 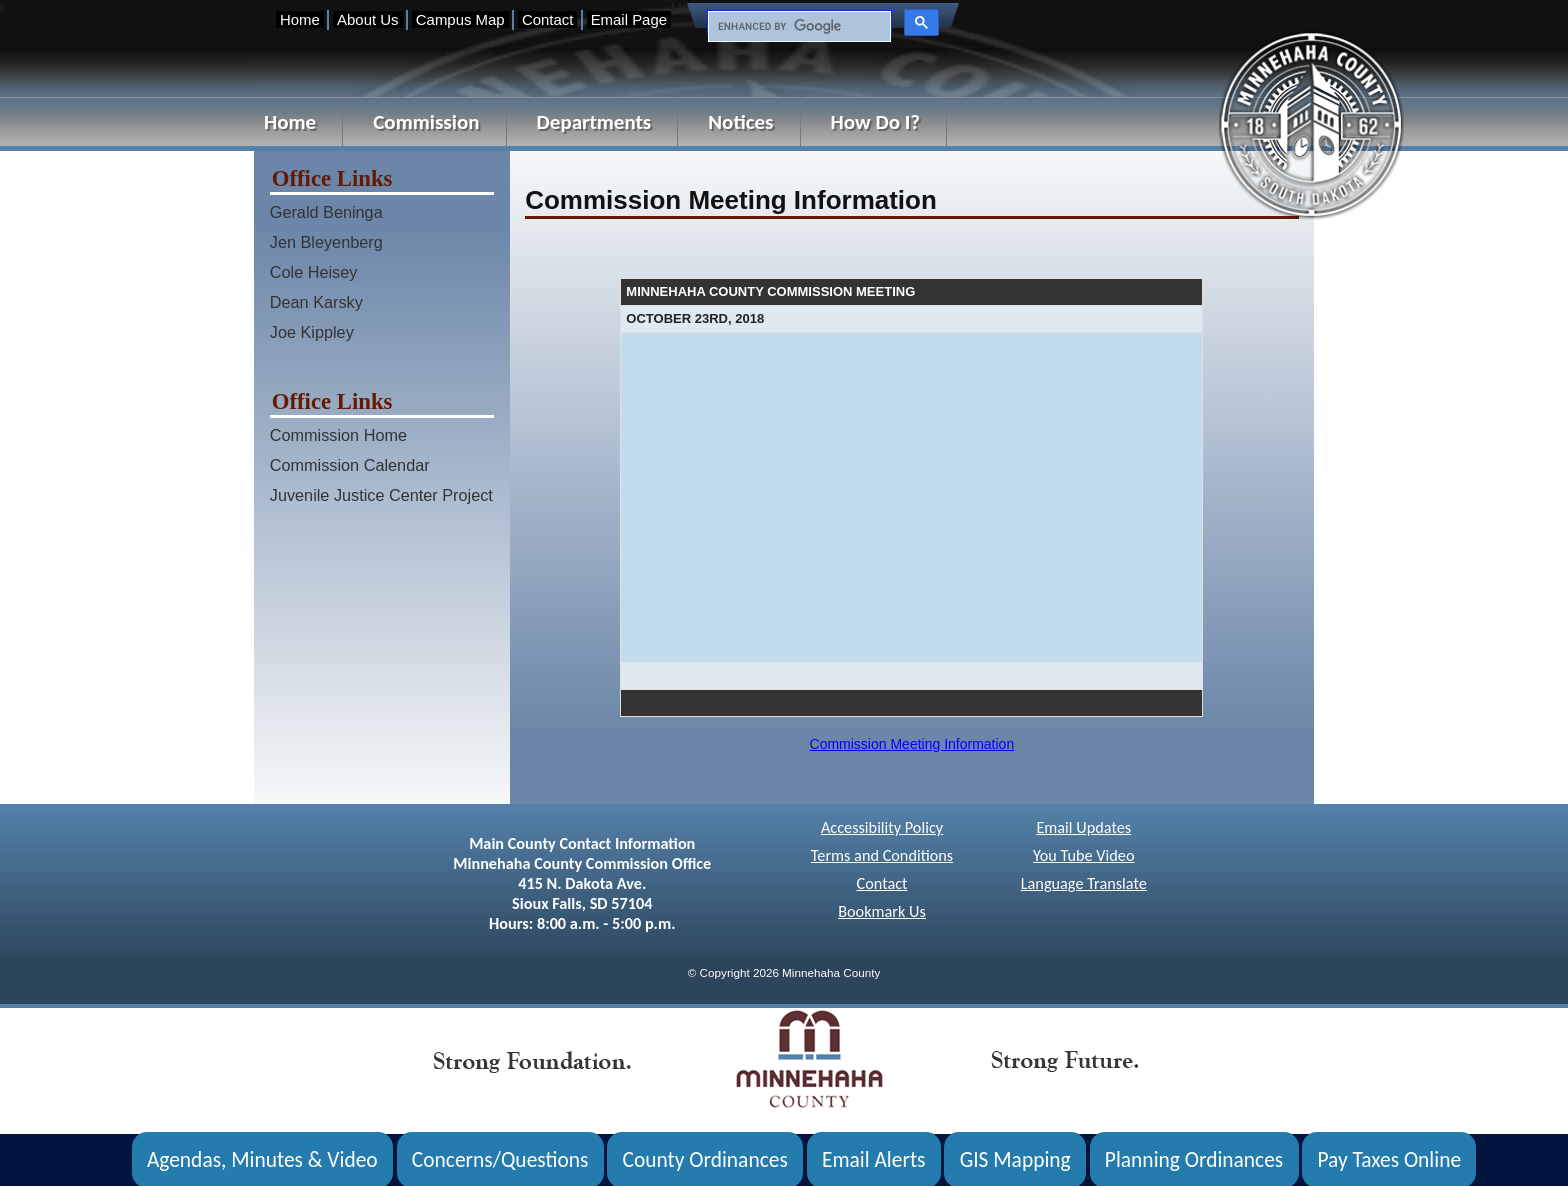 What do you see at coordinates (1084, 883) in the screenshot?
I see `Language Translate` at bounding box center [1084, 883].